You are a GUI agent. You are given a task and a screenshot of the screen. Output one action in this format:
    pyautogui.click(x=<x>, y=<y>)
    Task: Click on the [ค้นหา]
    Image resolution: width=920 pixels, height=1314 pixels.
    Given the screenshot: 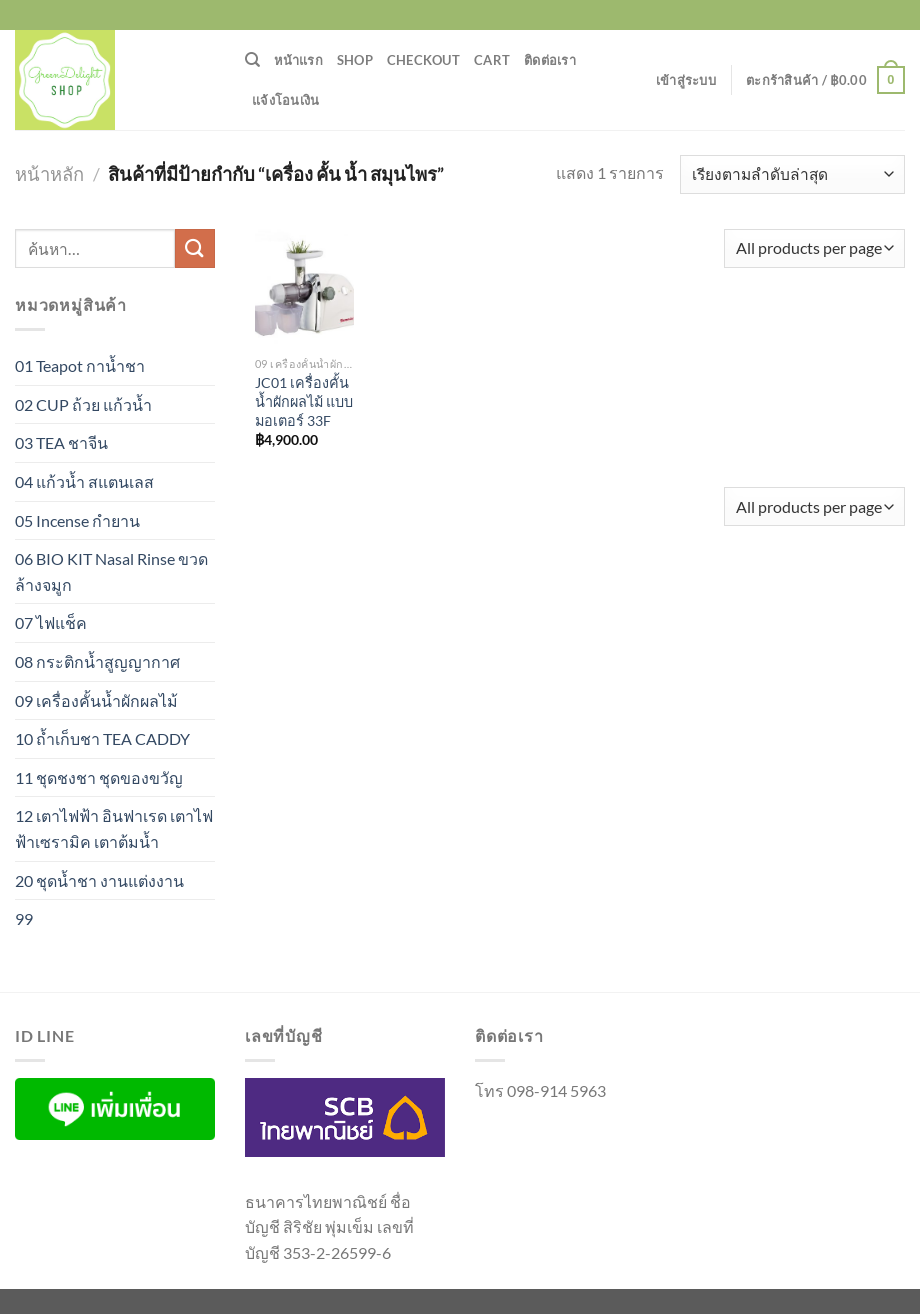 What is the action you would take?
    pyautogui.click(x=252, y=60)
    